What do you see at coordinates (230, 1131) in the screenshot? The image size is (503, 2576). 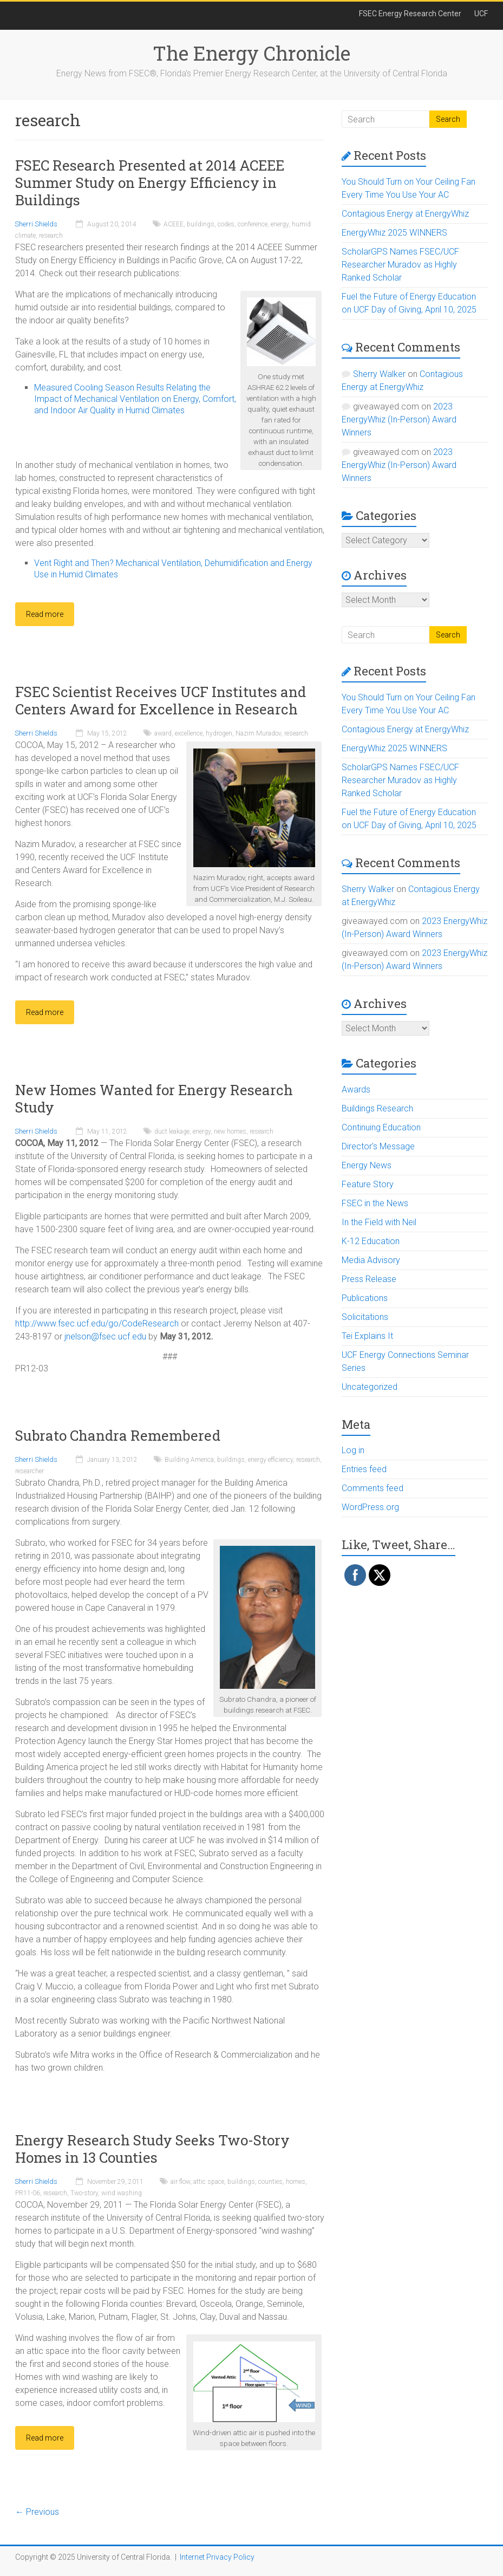 I see `new homes` at bounding box center [230, 1131].